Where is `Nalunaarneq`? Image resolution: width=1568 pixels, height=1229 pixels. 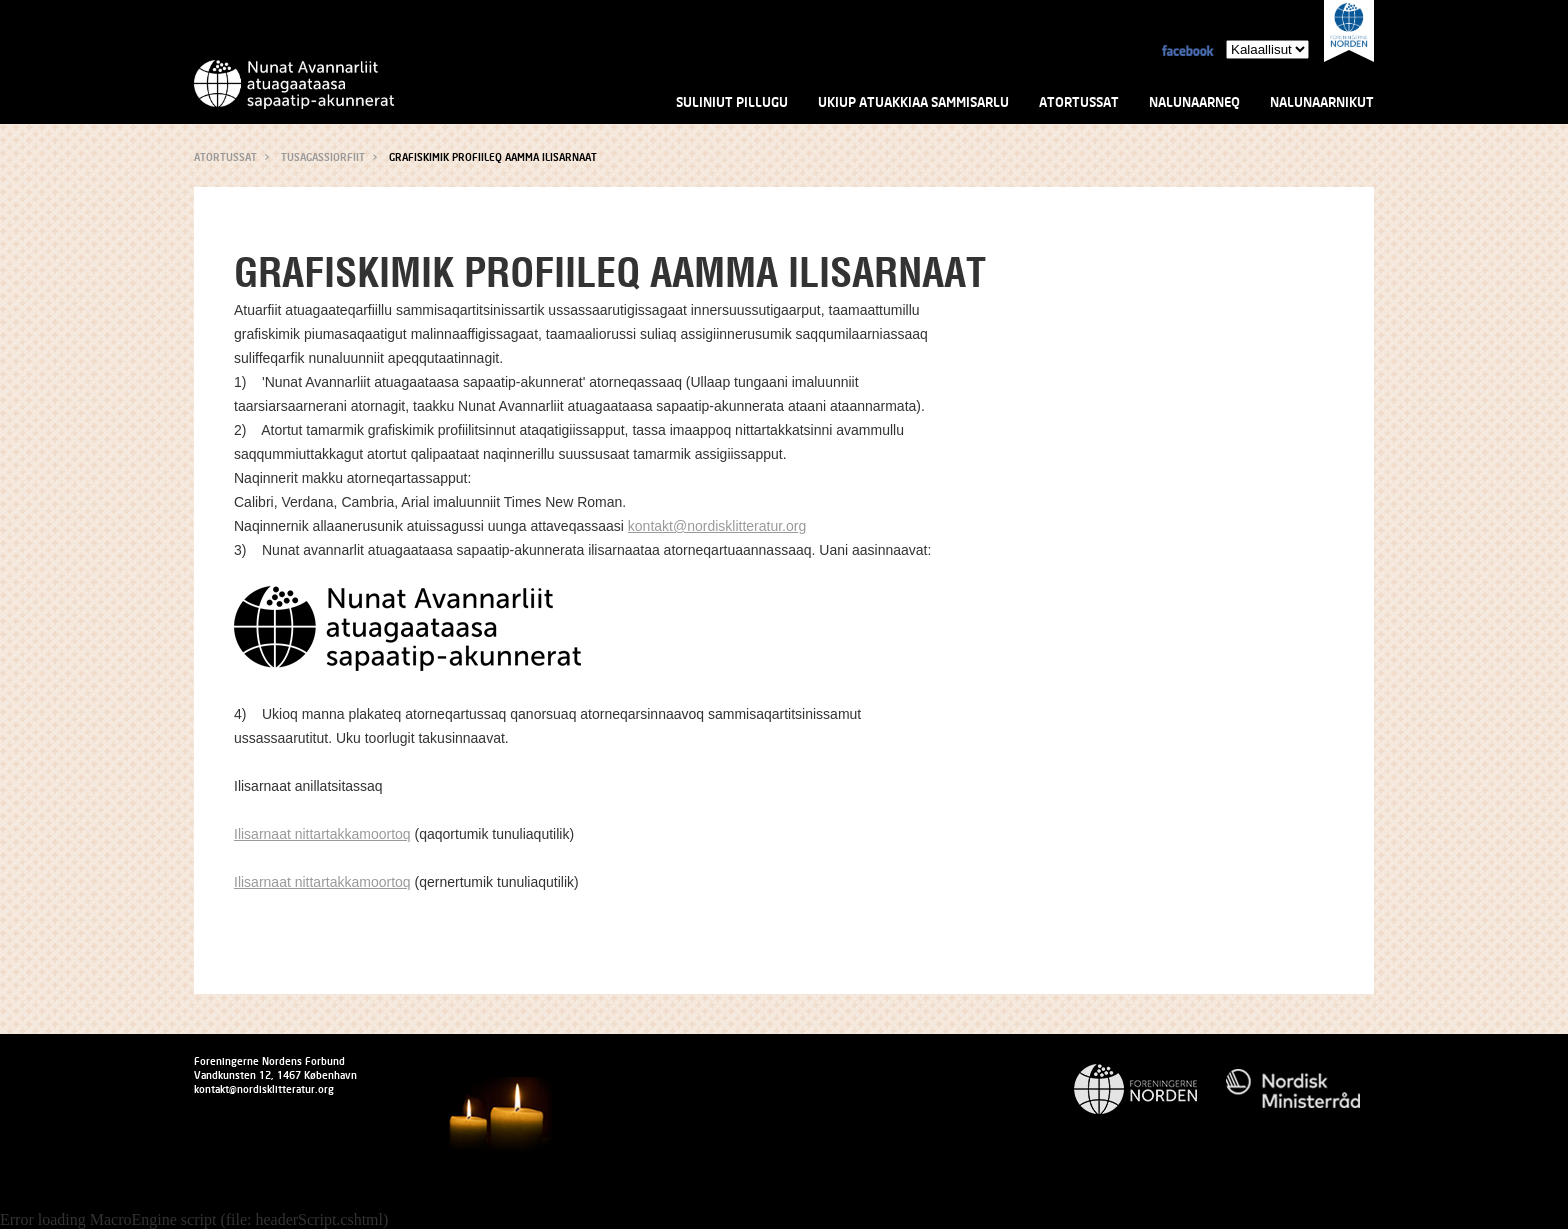
Nalunaarneq is located at coordinates (1194, 102).